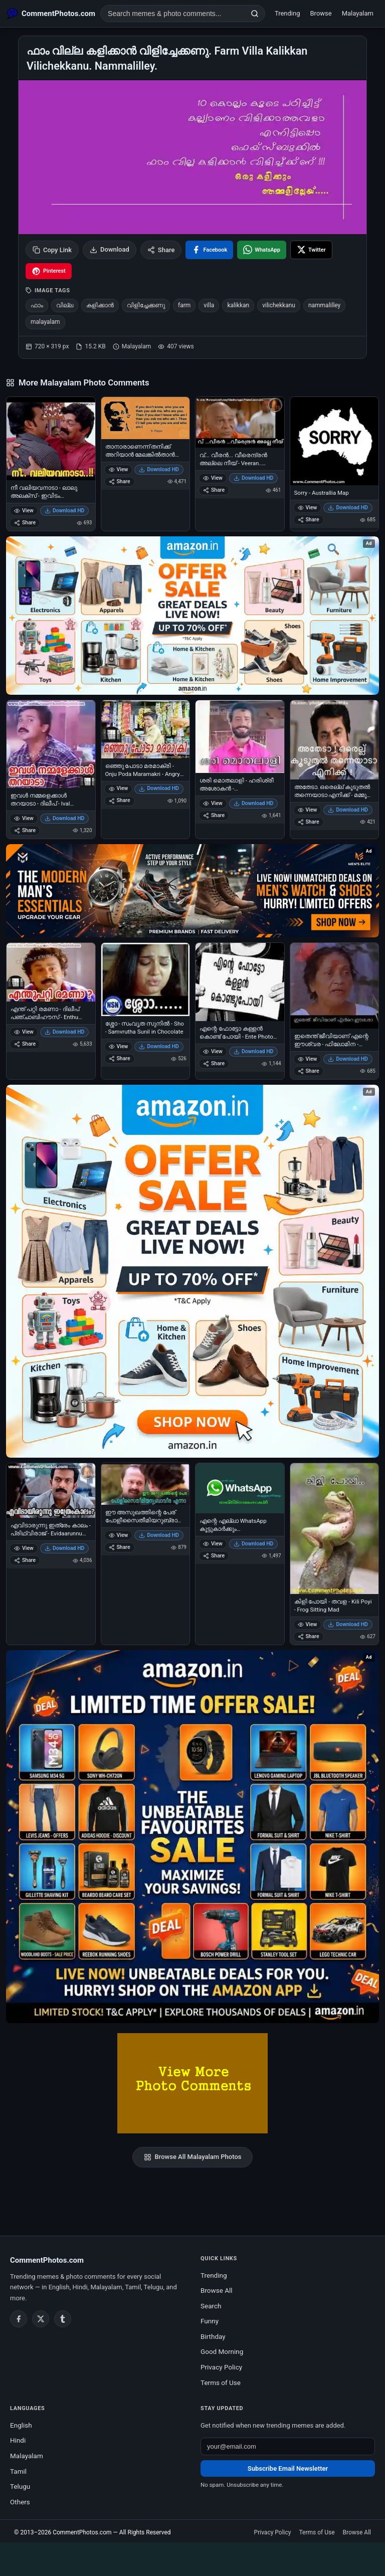 Image resolution: width=385 pixels, height=2576 pixels. I want to click on kalikkan [listitem], so click(238, 305).